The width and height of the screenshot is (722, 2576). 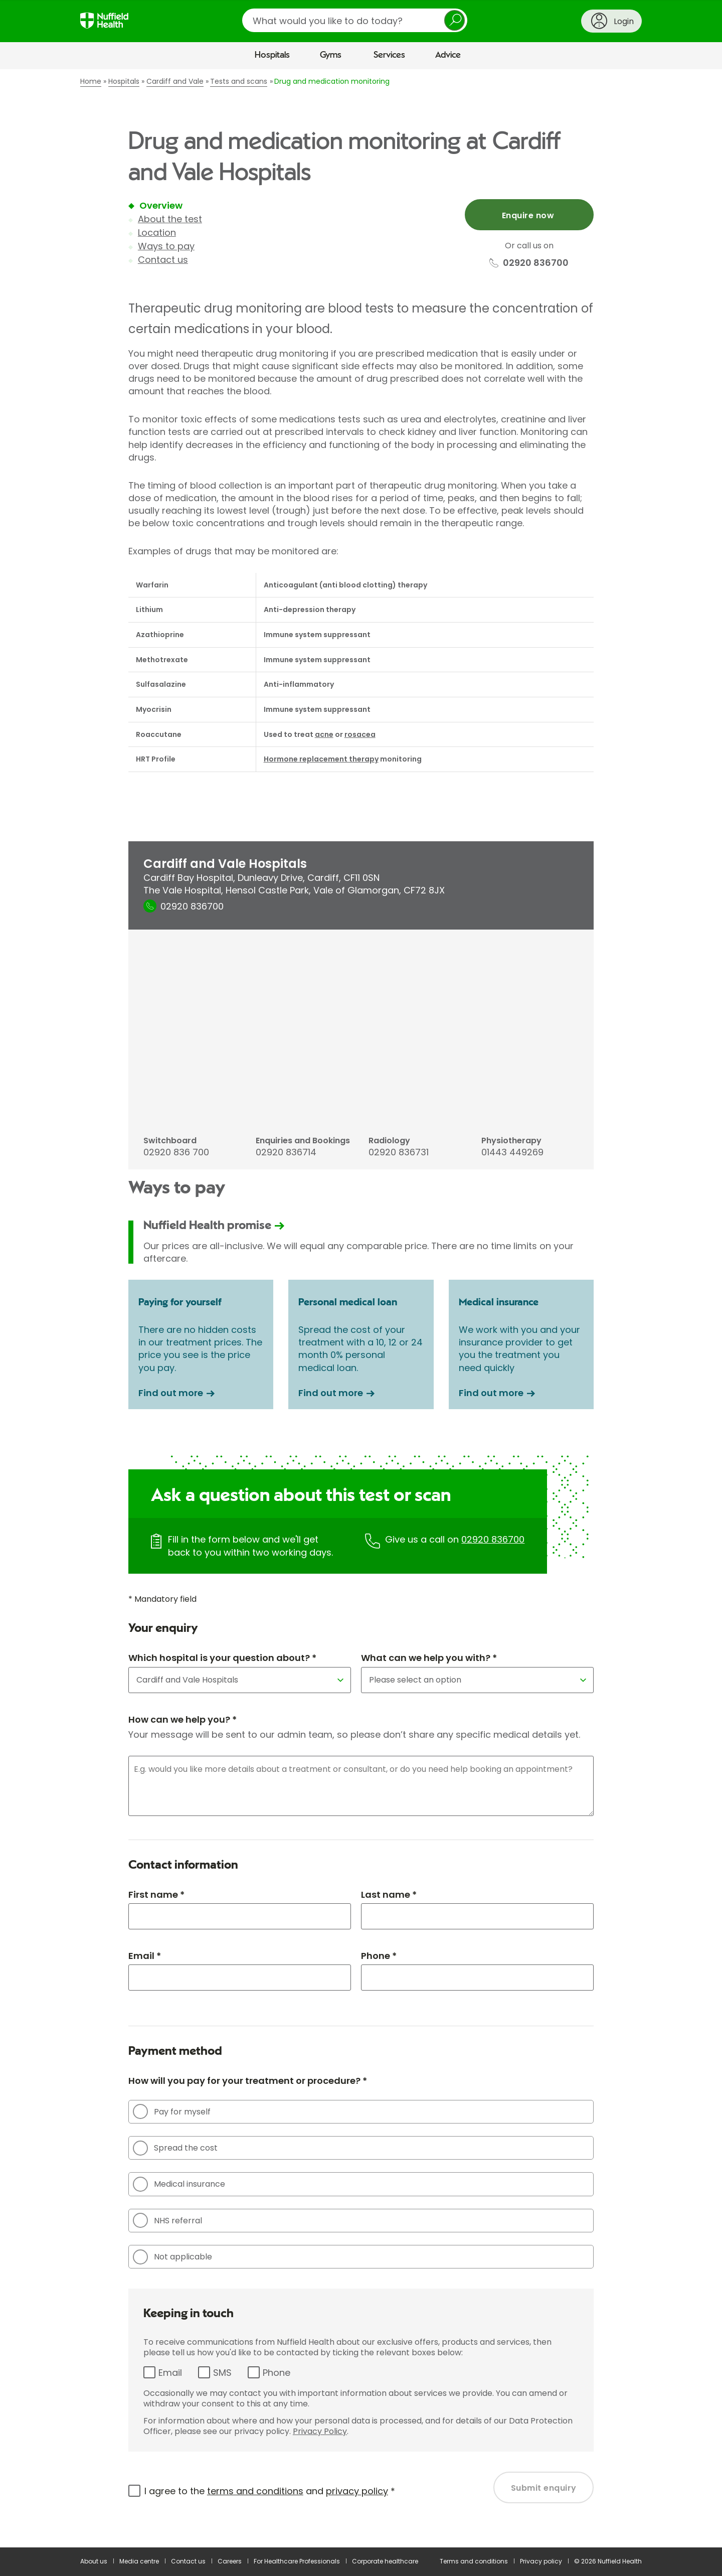 I want to click on I agree to the and *, so click(x=269, y=2491).